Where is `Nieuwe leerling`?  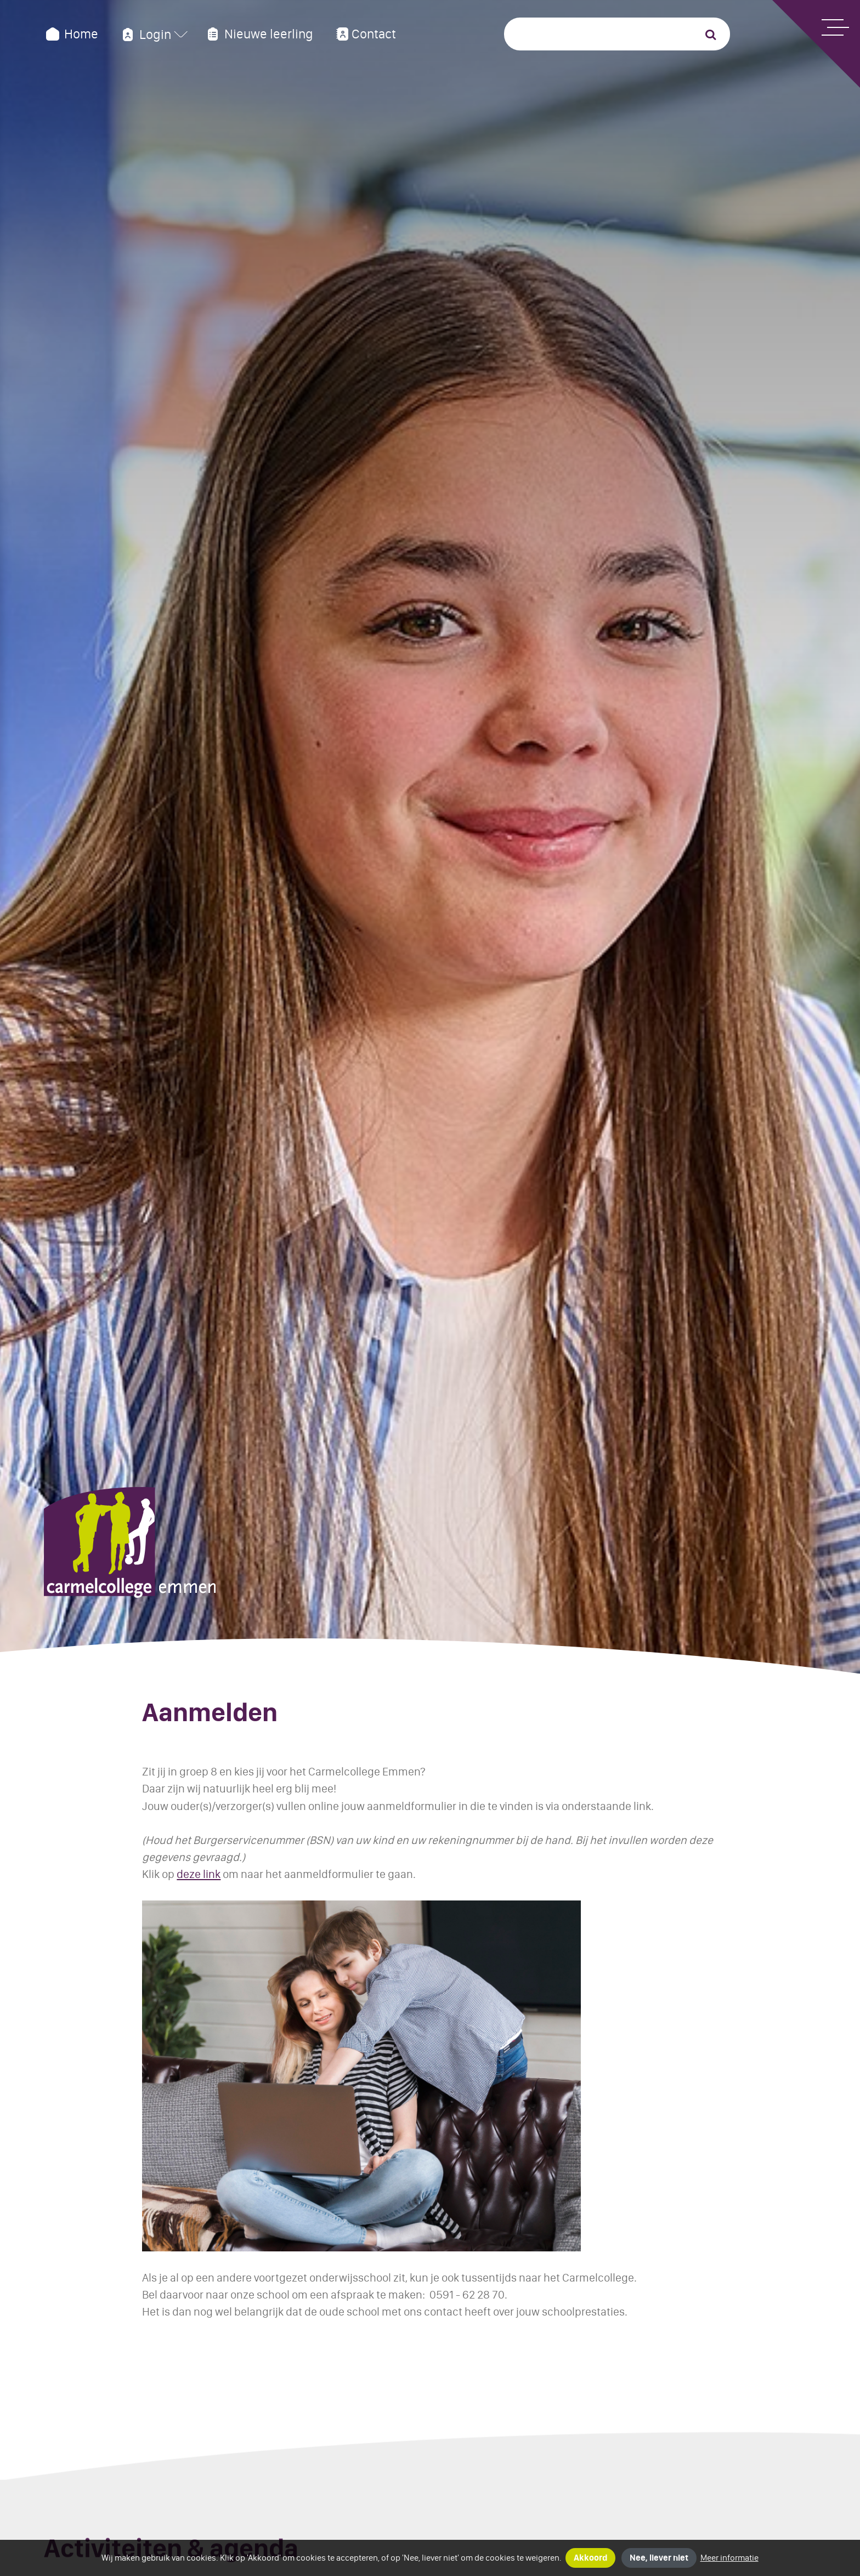 Nieuwe leerling is located at coordinates (259, 34).